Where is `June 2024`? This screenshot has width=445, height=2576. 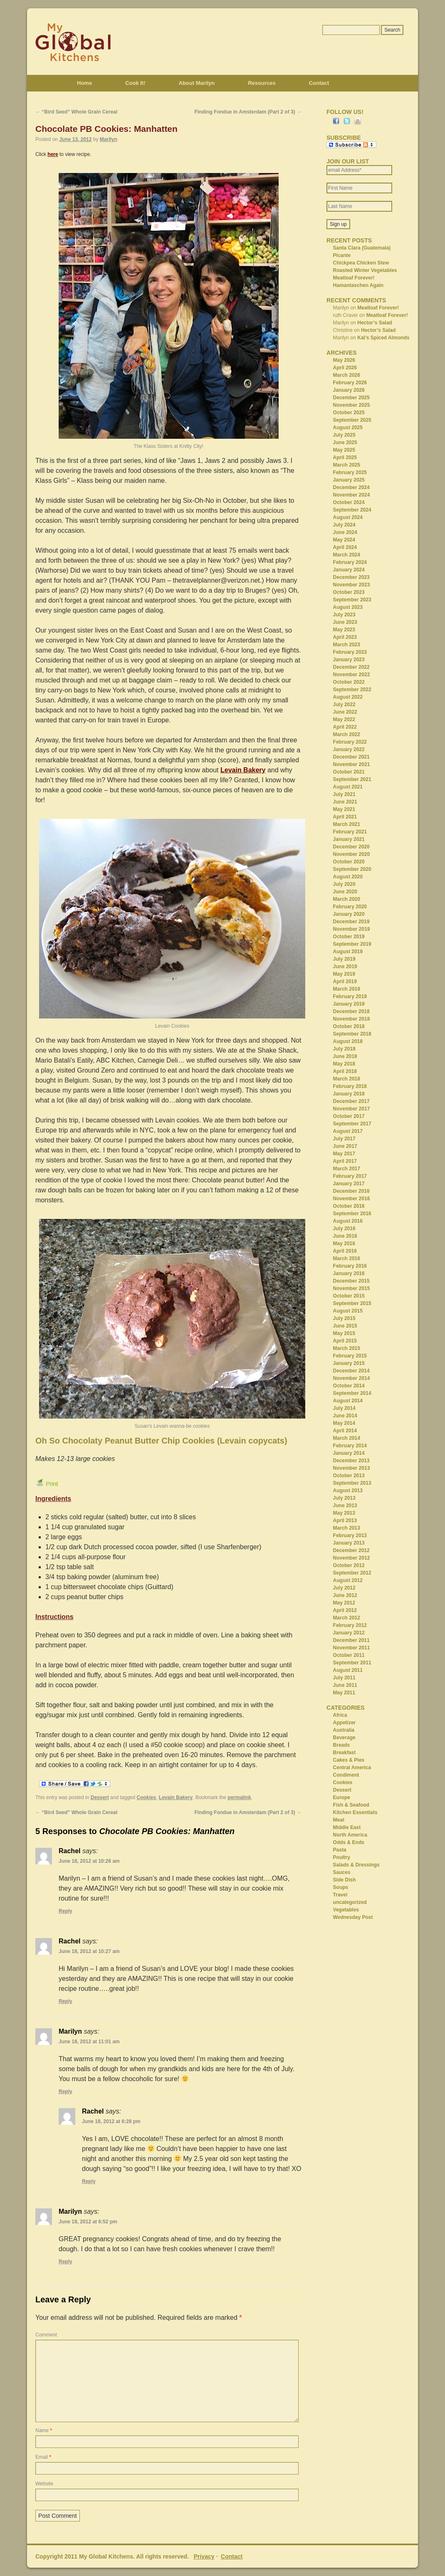 June 2024 is located at coordinates (345, 532).